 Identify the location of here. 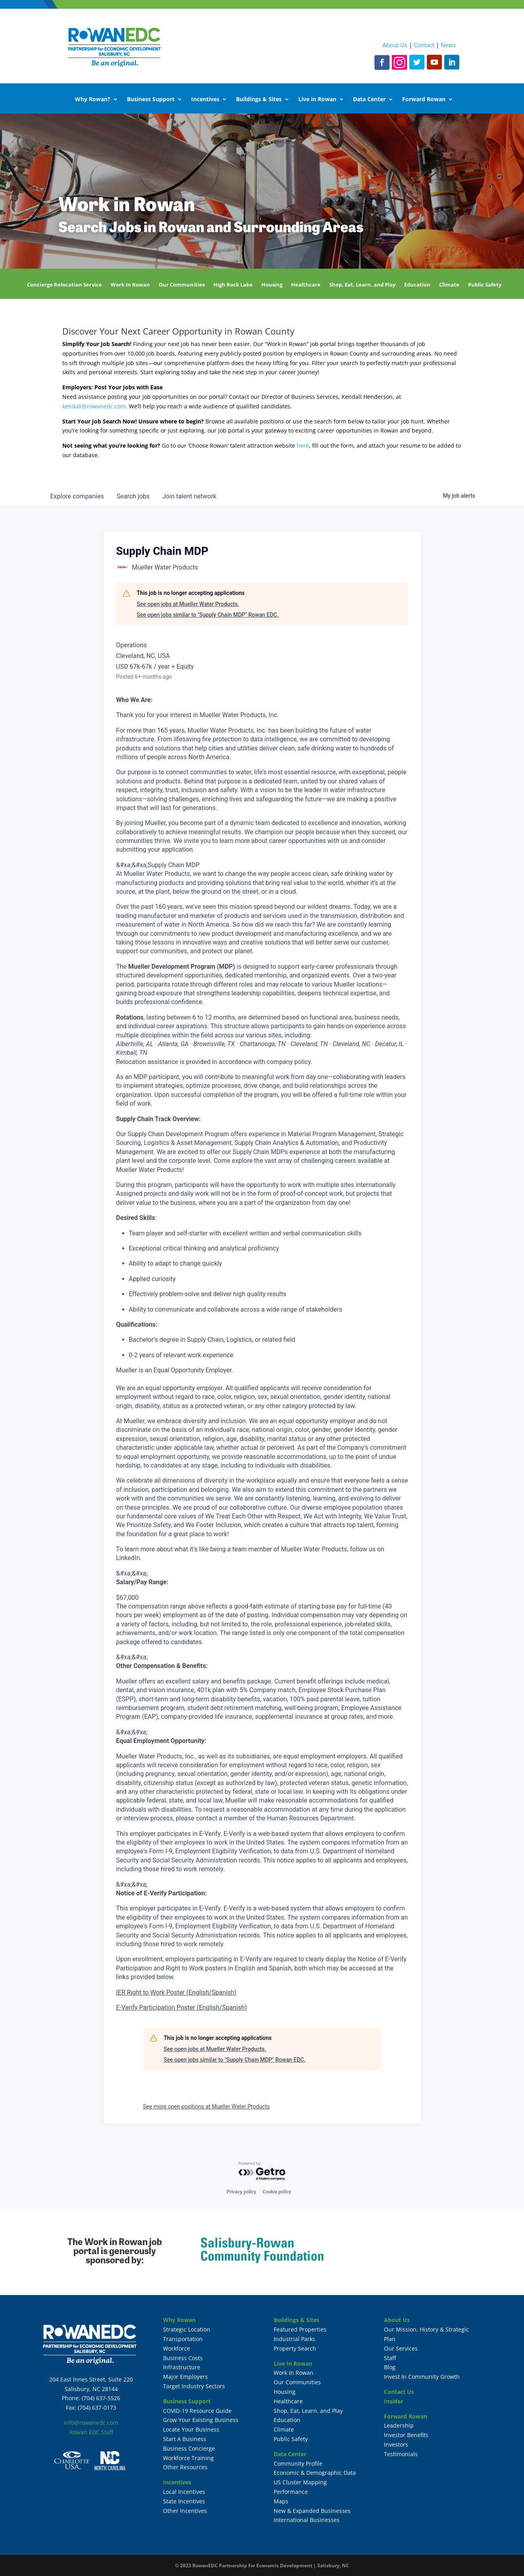
(303, 445).